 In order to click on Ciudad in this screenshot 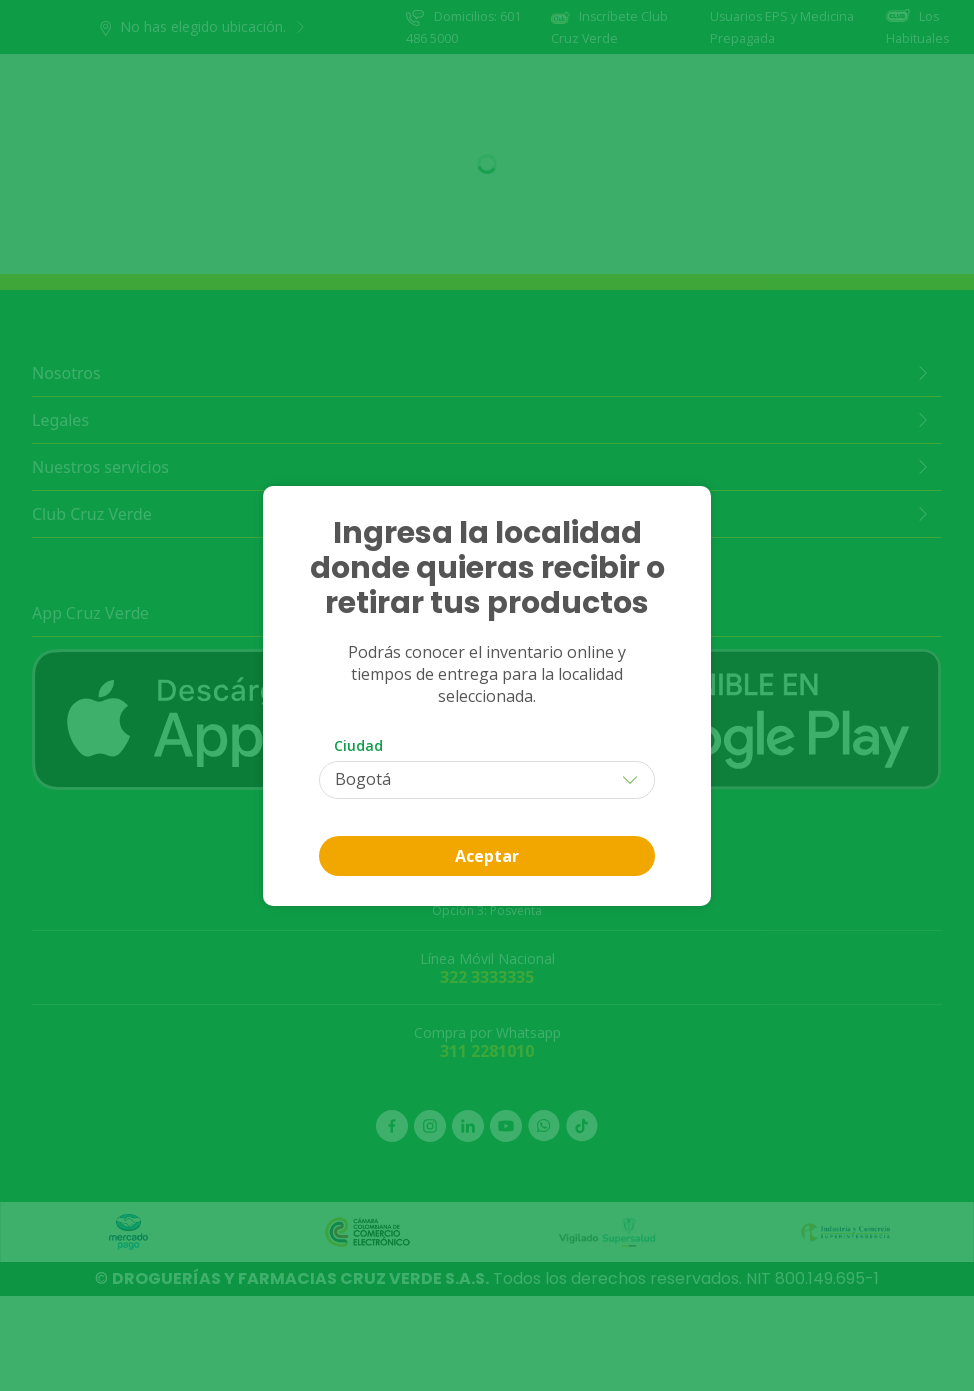, I will do `click(358, 745)`.